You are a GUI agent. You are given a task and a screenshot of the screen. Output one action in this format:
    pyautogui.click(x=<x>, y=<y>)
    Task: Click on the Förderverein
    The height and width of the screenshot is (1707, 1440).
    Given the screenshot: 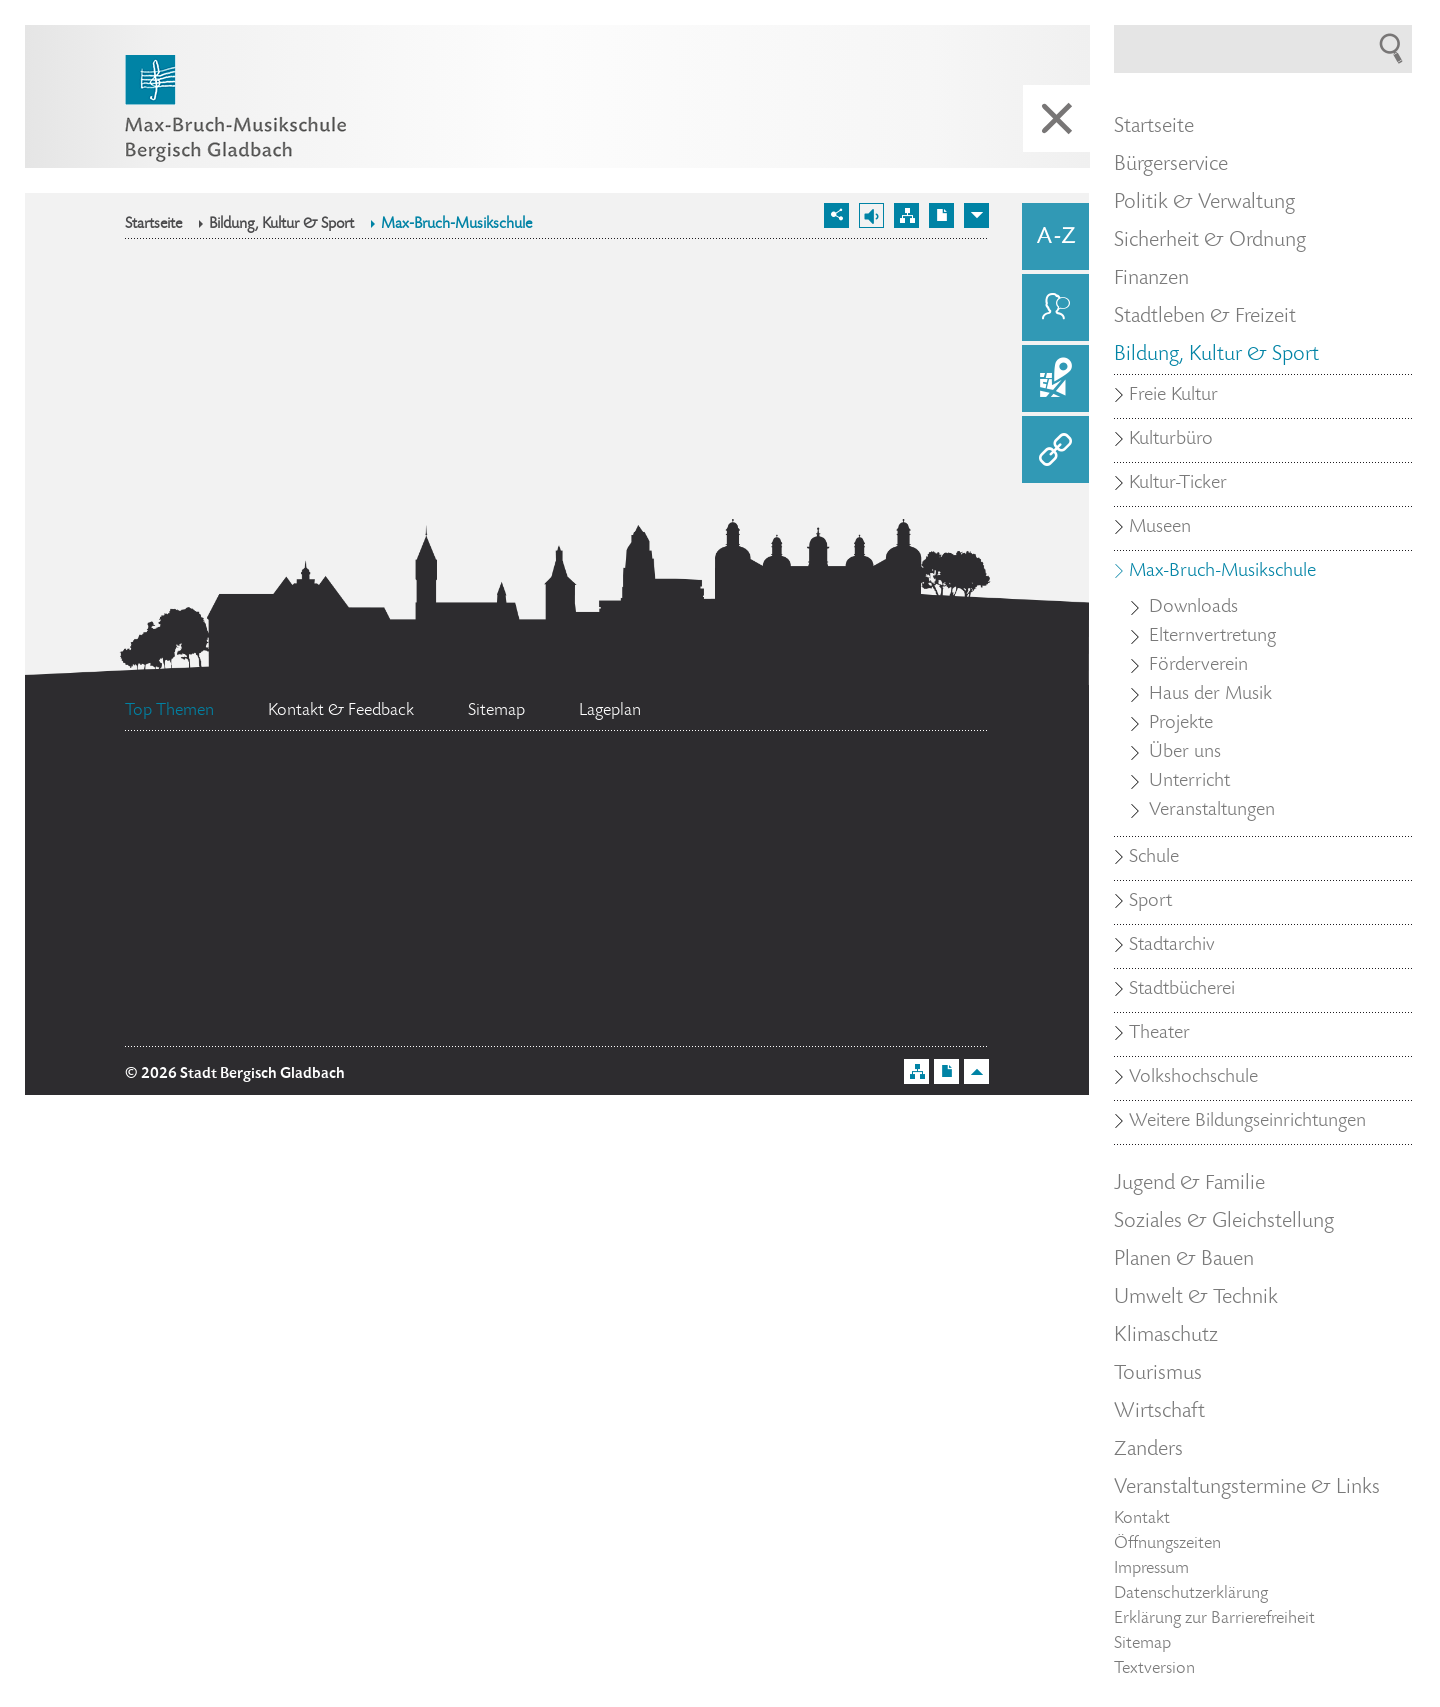 What is the action you would take?
    pyautogui.click(x=1198, y=666)
    